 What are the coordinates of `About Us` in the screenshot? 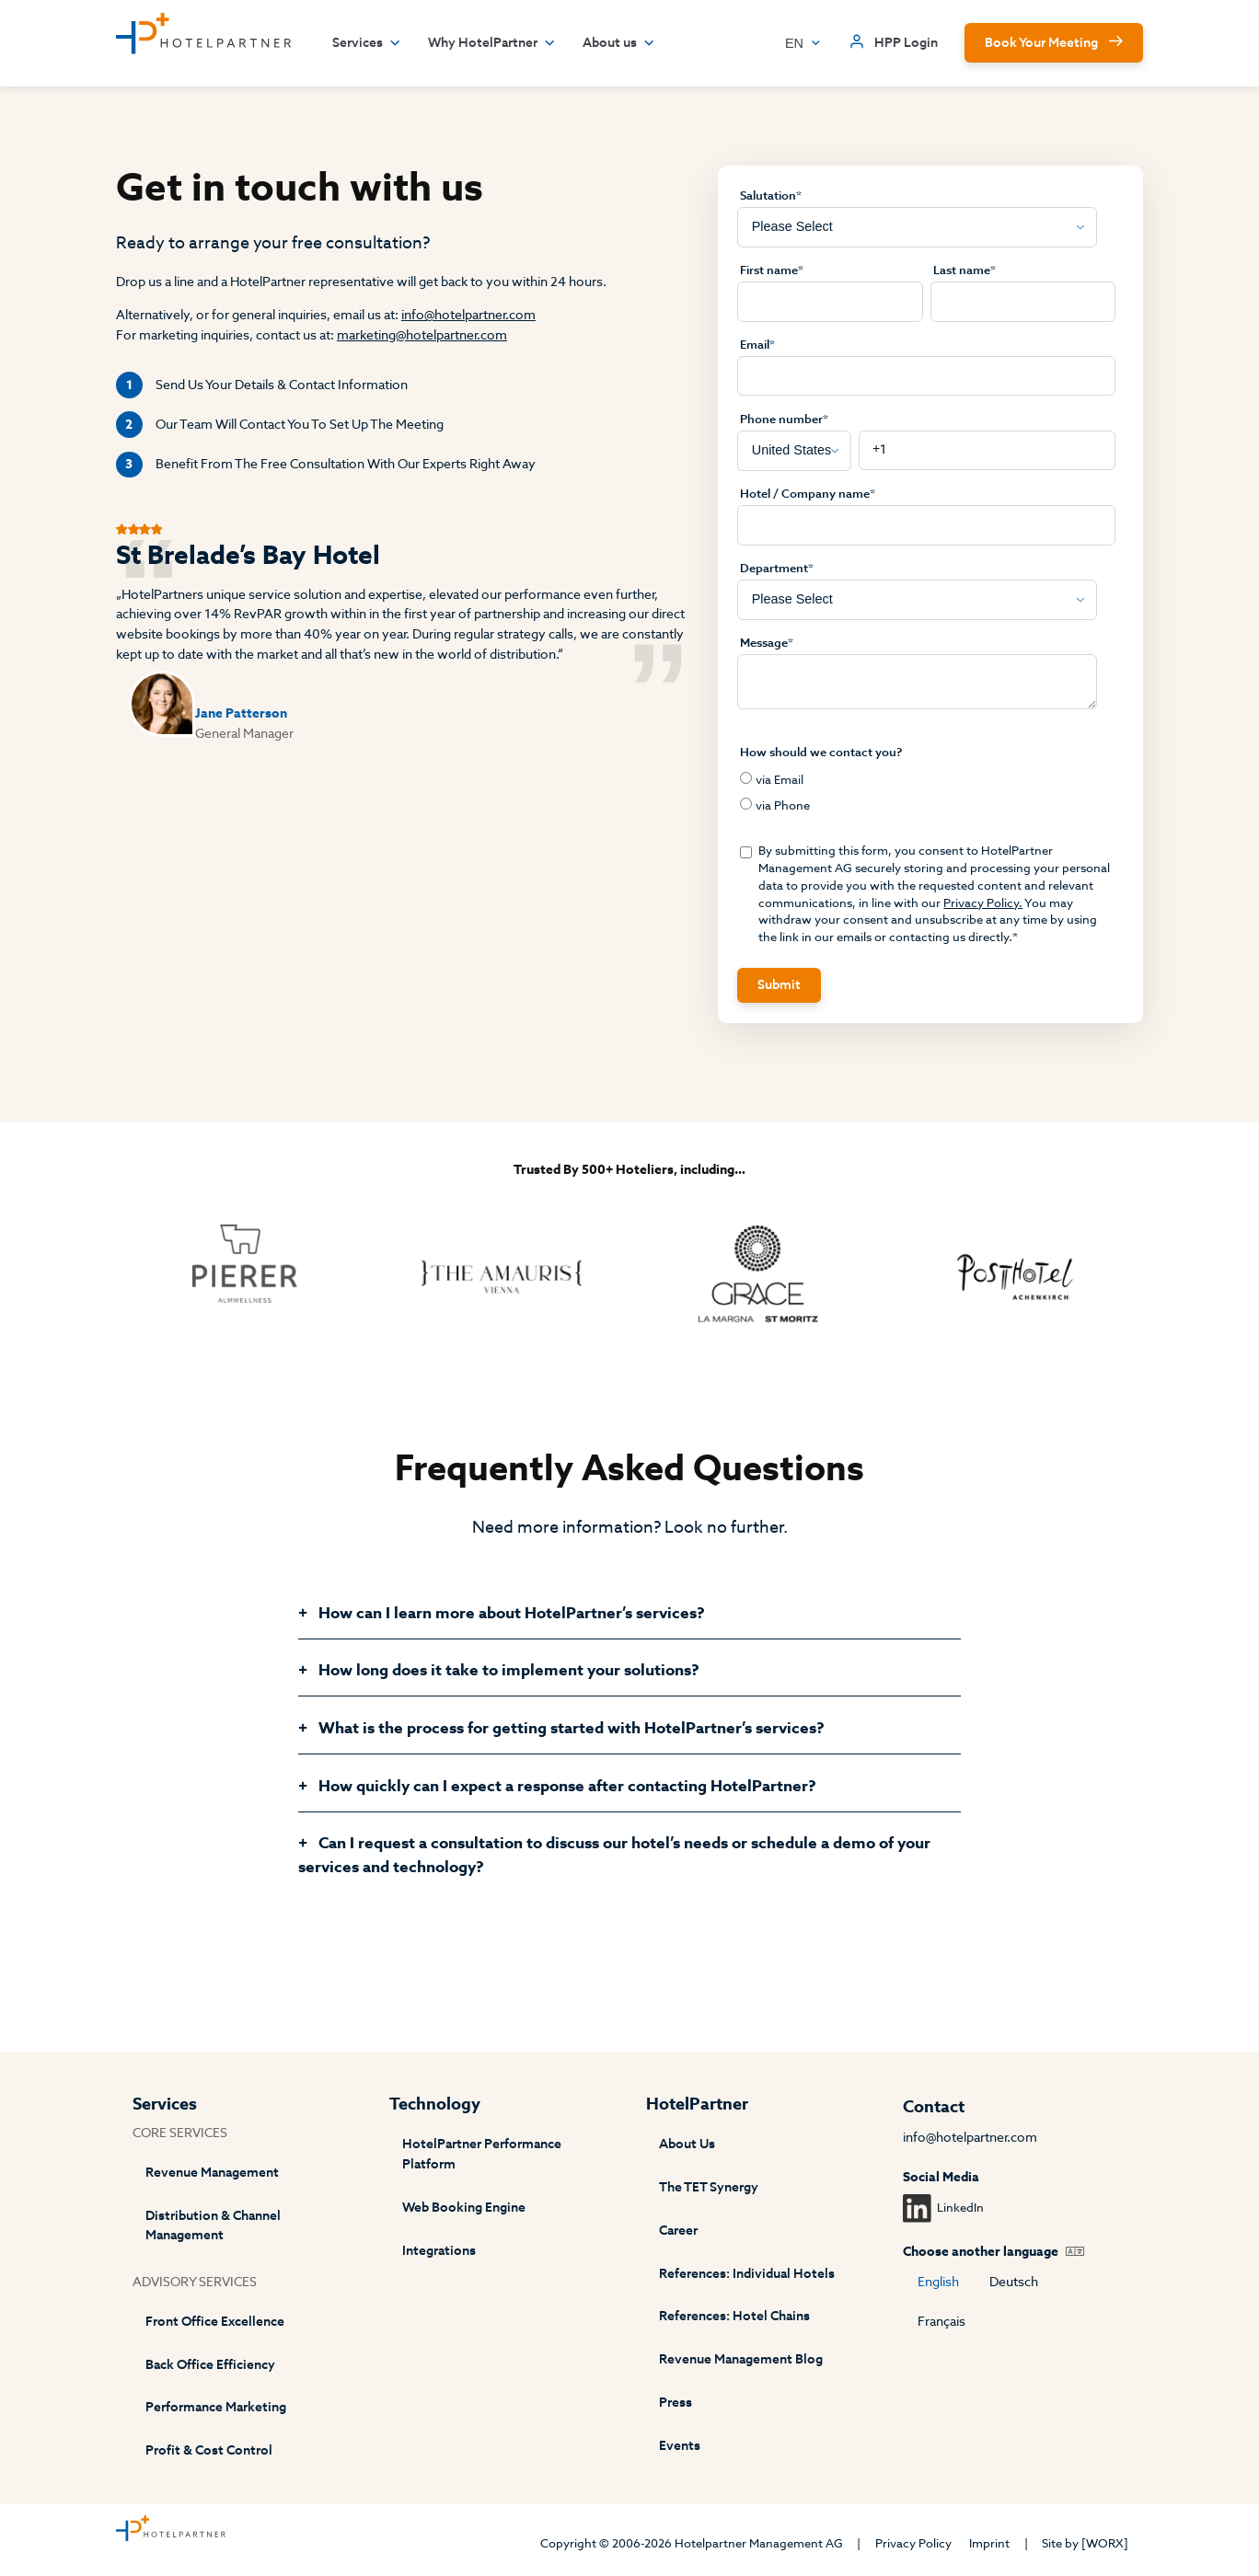 It's located at (687, 2144).